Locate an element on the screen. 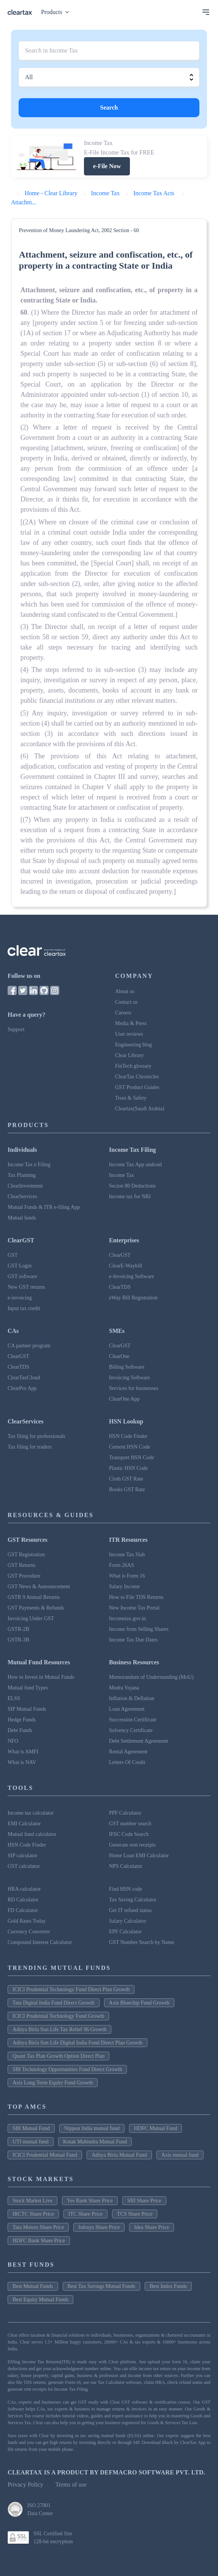  GST calculator is located at coordinates (24, 1866).